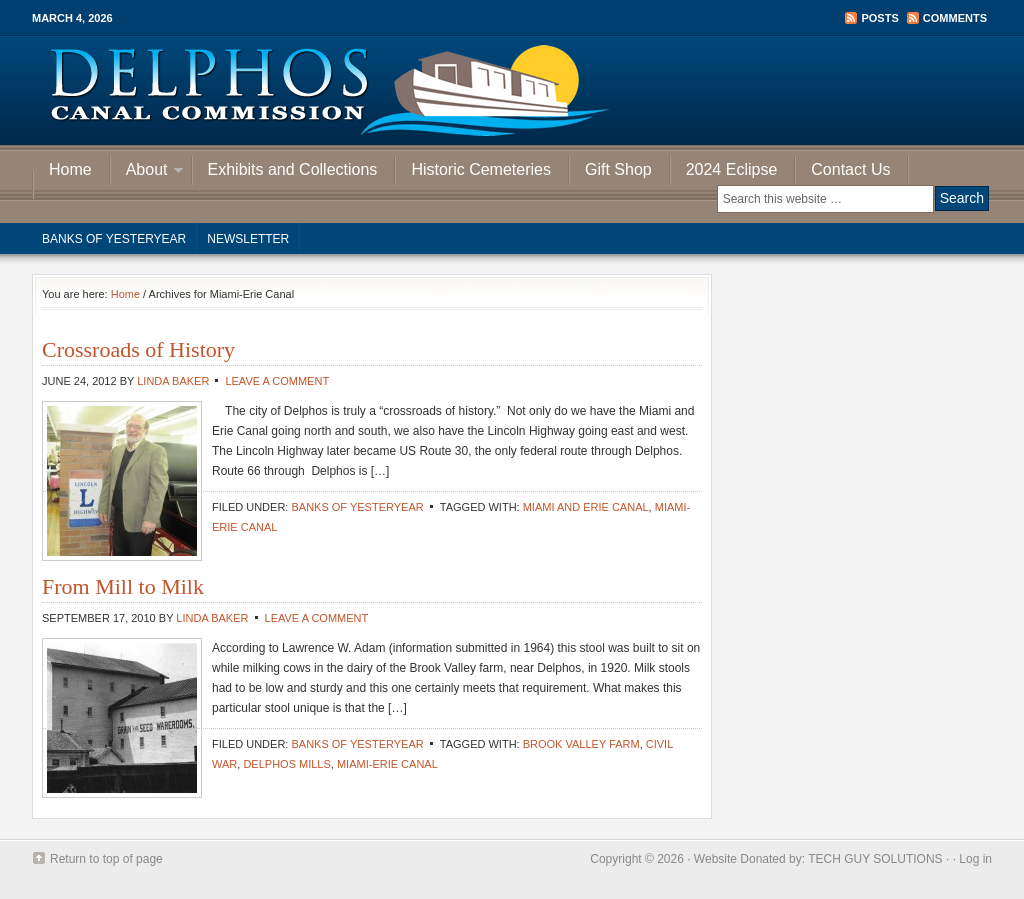 The image size is (1024, 899). What do you see at coordinates (293, 169) in the screenshot?
I see `Exhibits and Collections` at bounding box center [293, 169].